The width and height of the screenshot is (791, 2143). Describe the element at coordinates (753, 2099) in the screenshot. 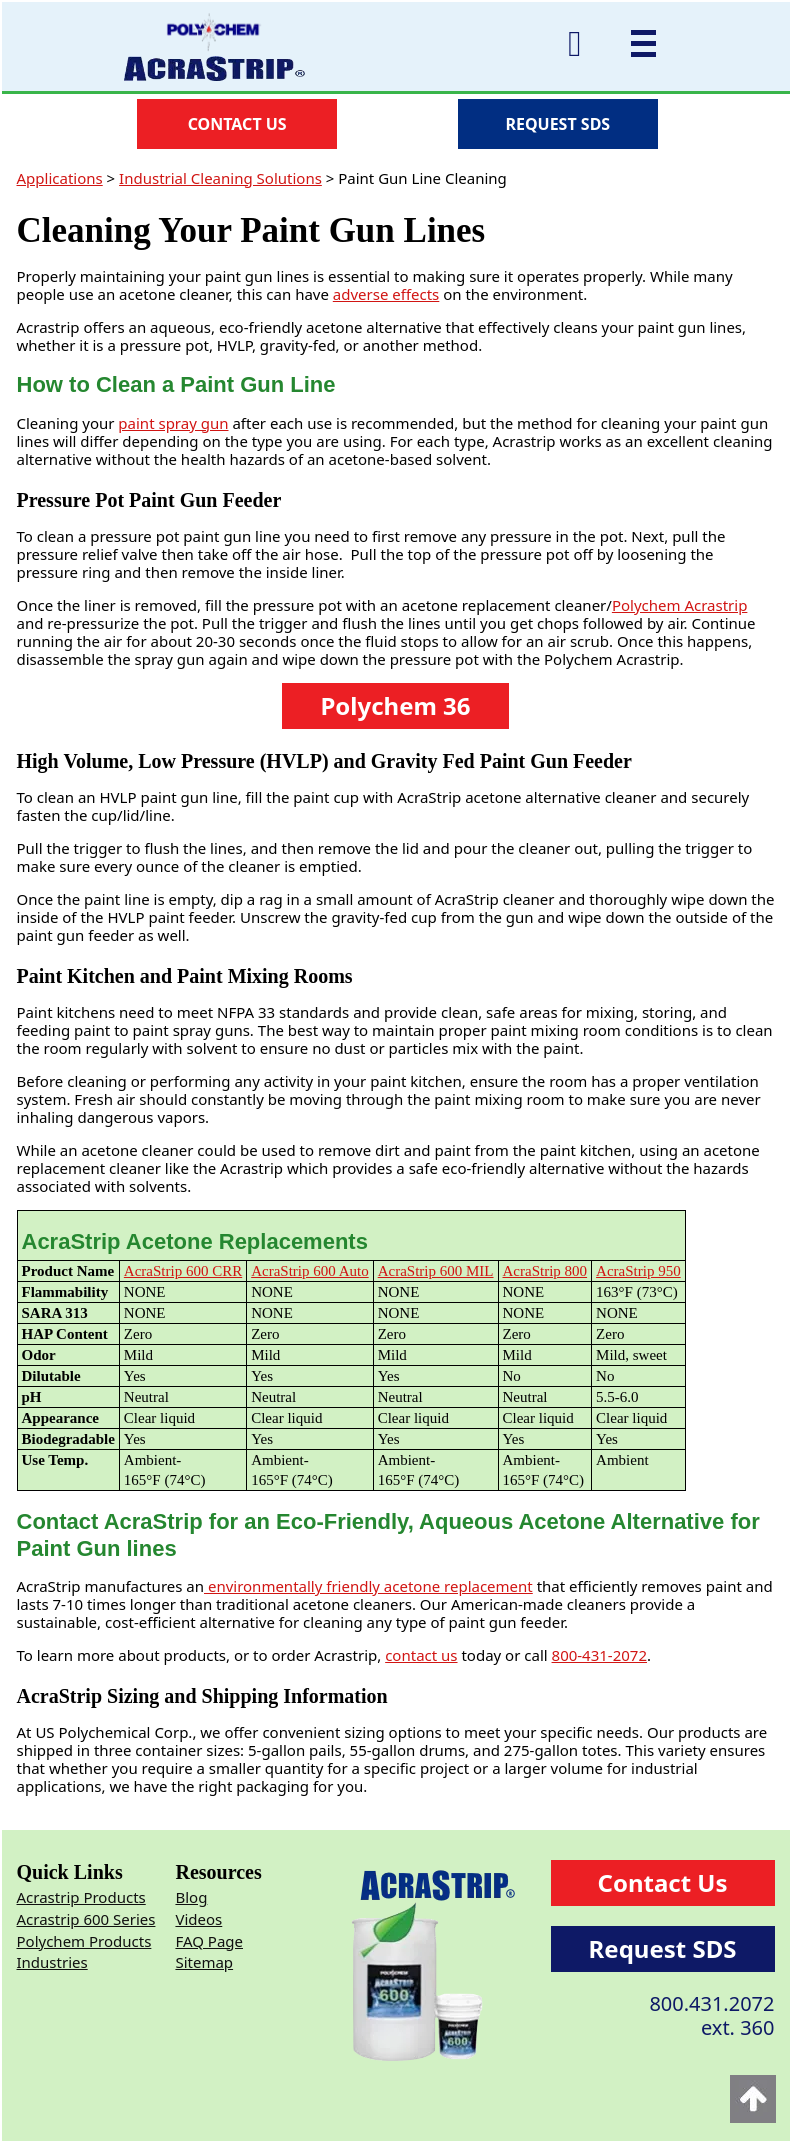

I see `[Back to top]` at that location.